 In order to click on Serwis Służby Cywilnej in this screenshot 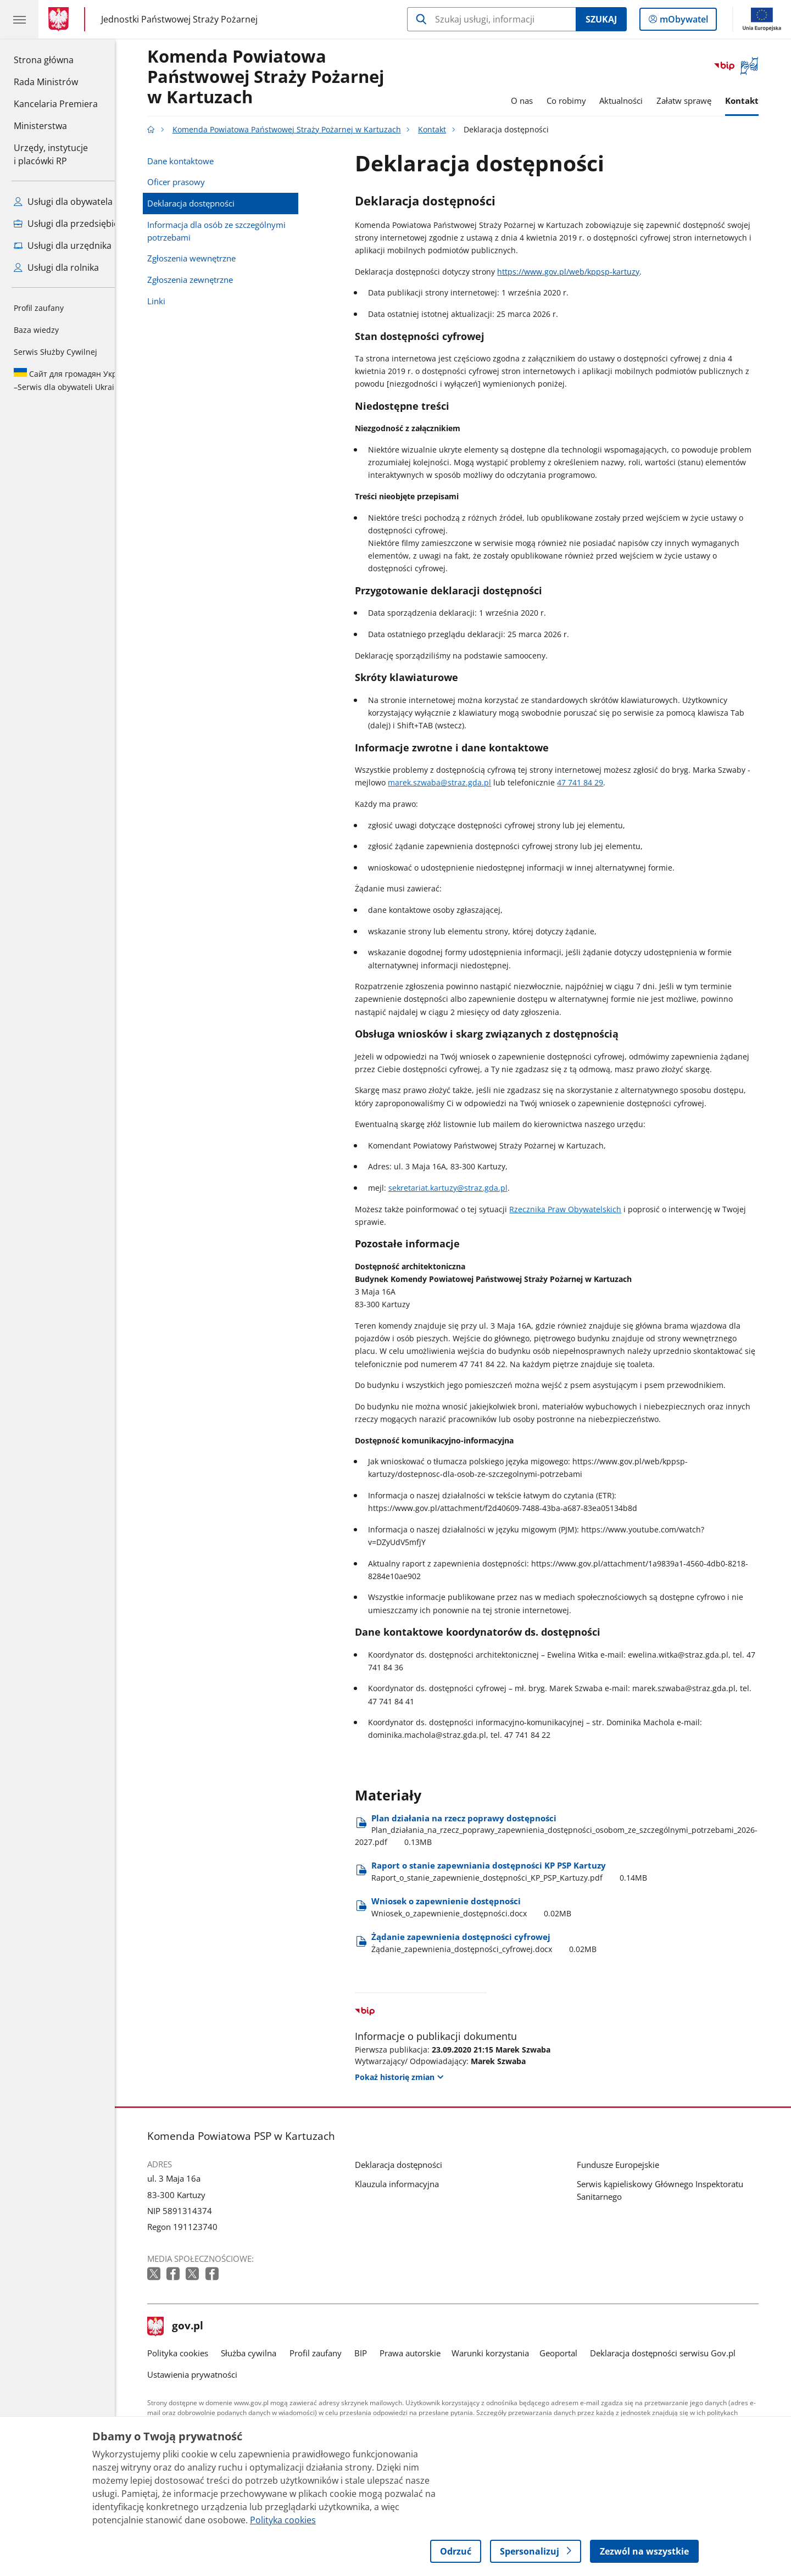, I will do `click(55, 352)`.